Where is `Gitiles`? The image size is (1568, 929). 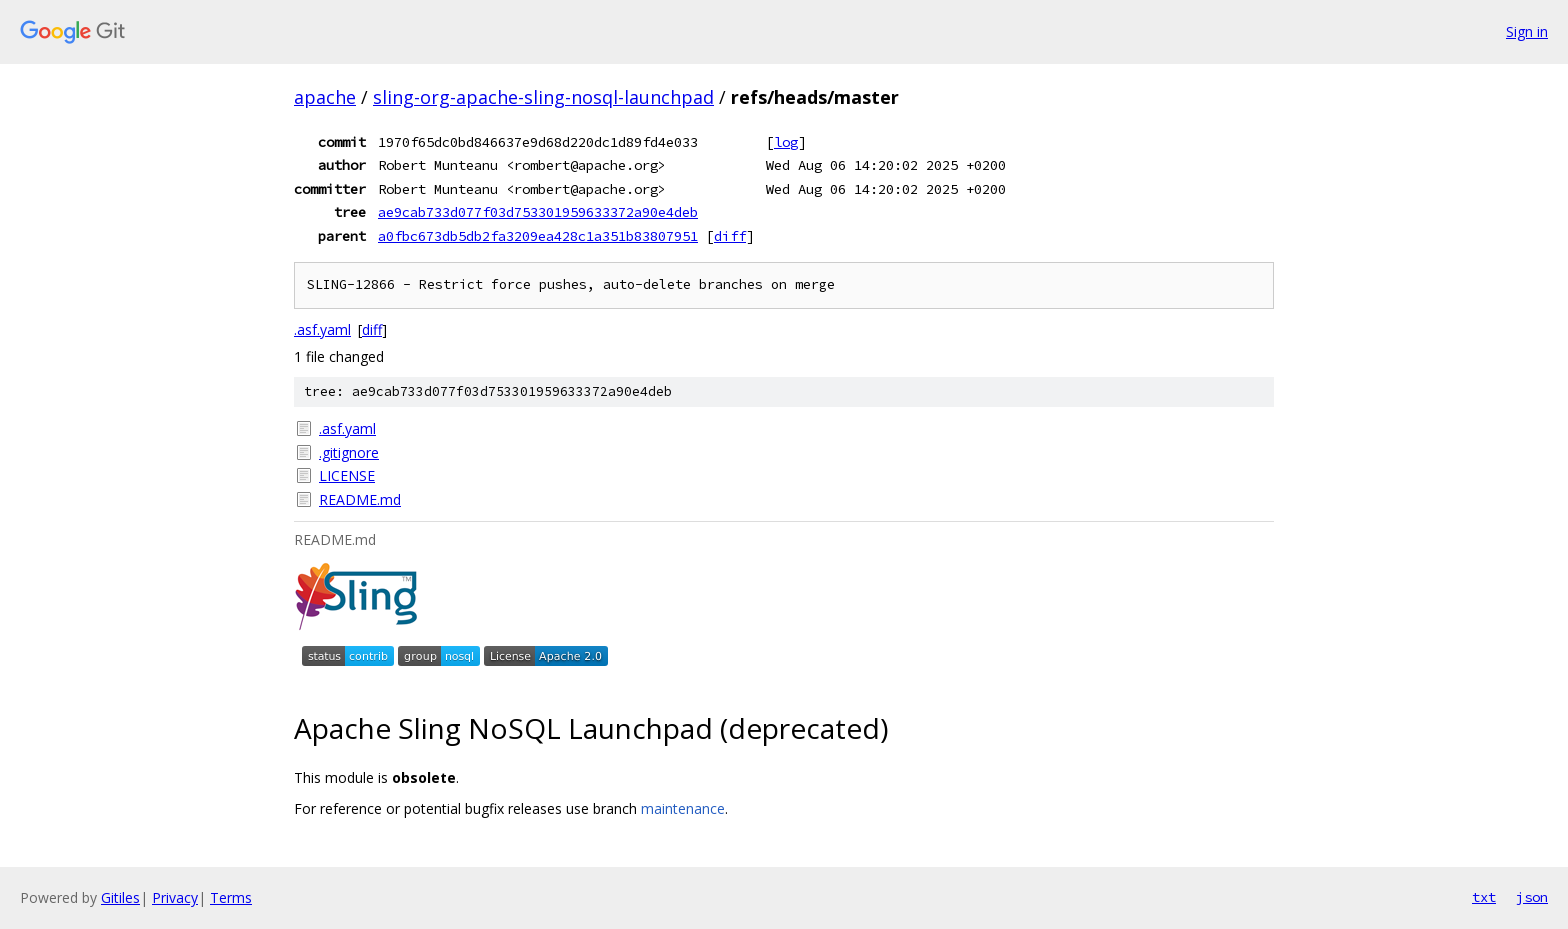
Gitiles is located at coordinates (120, 897).